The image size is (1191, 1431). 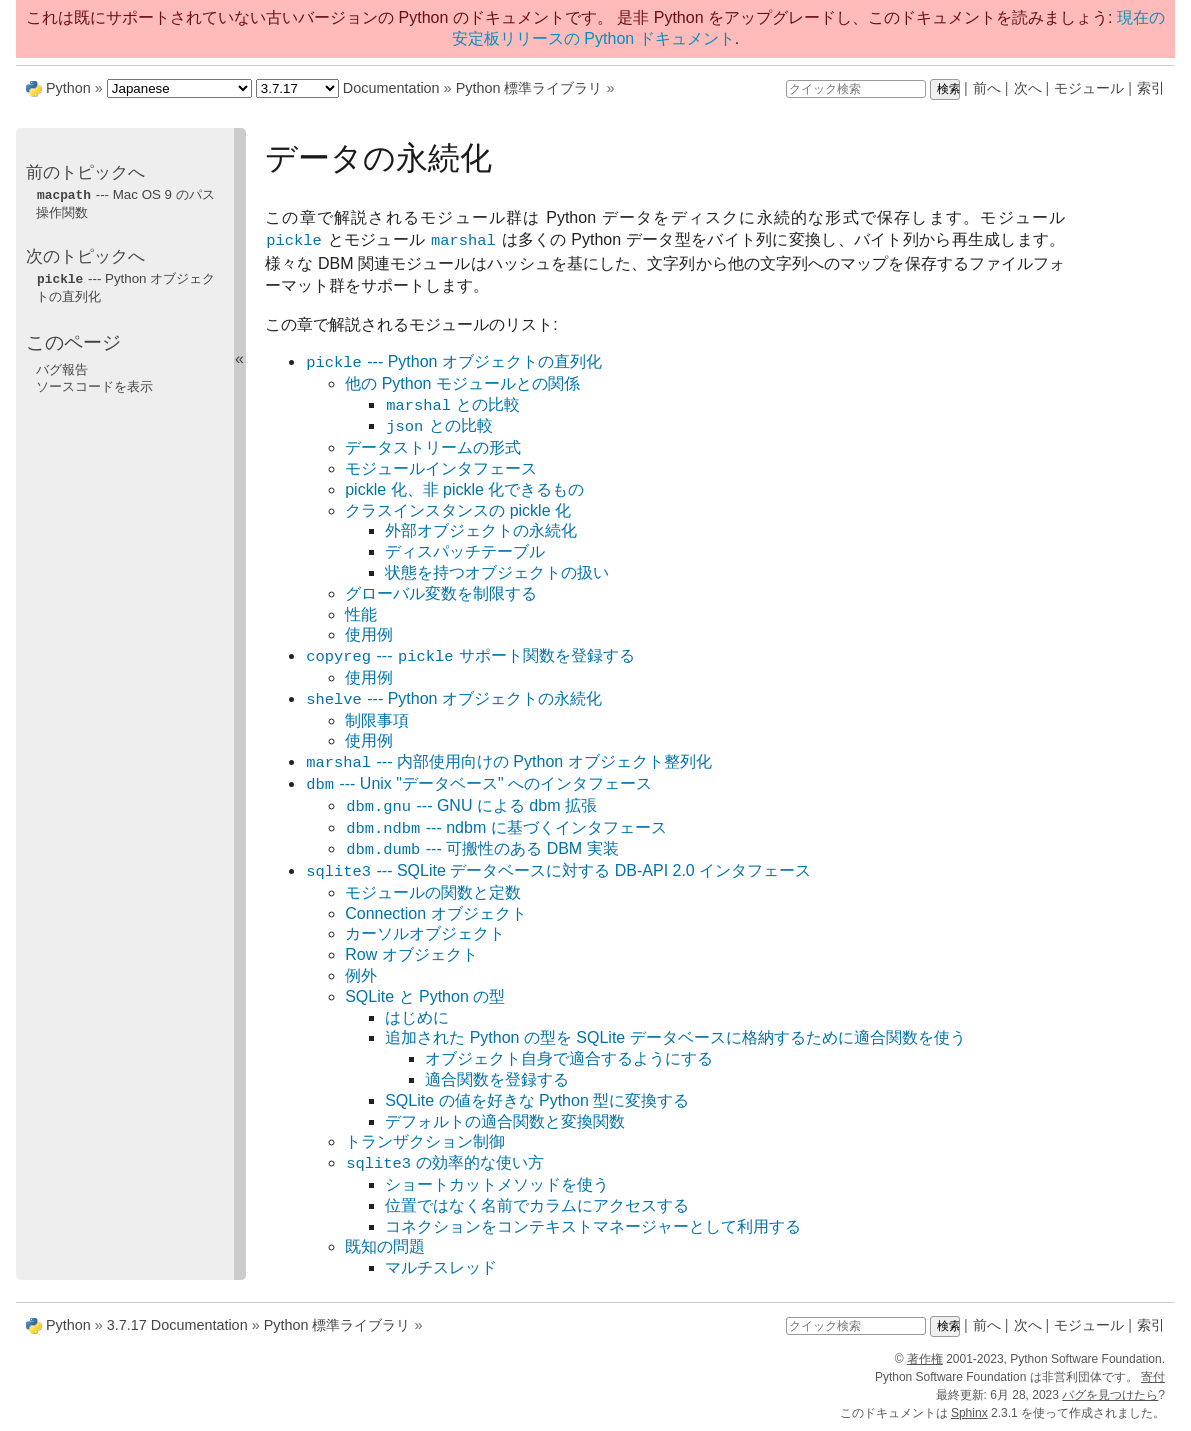 What do you see at coordinates (481, 849) in the screenshot?
I see `--- 可搬性のある DBM 実装` at bounding box center [481, 849].